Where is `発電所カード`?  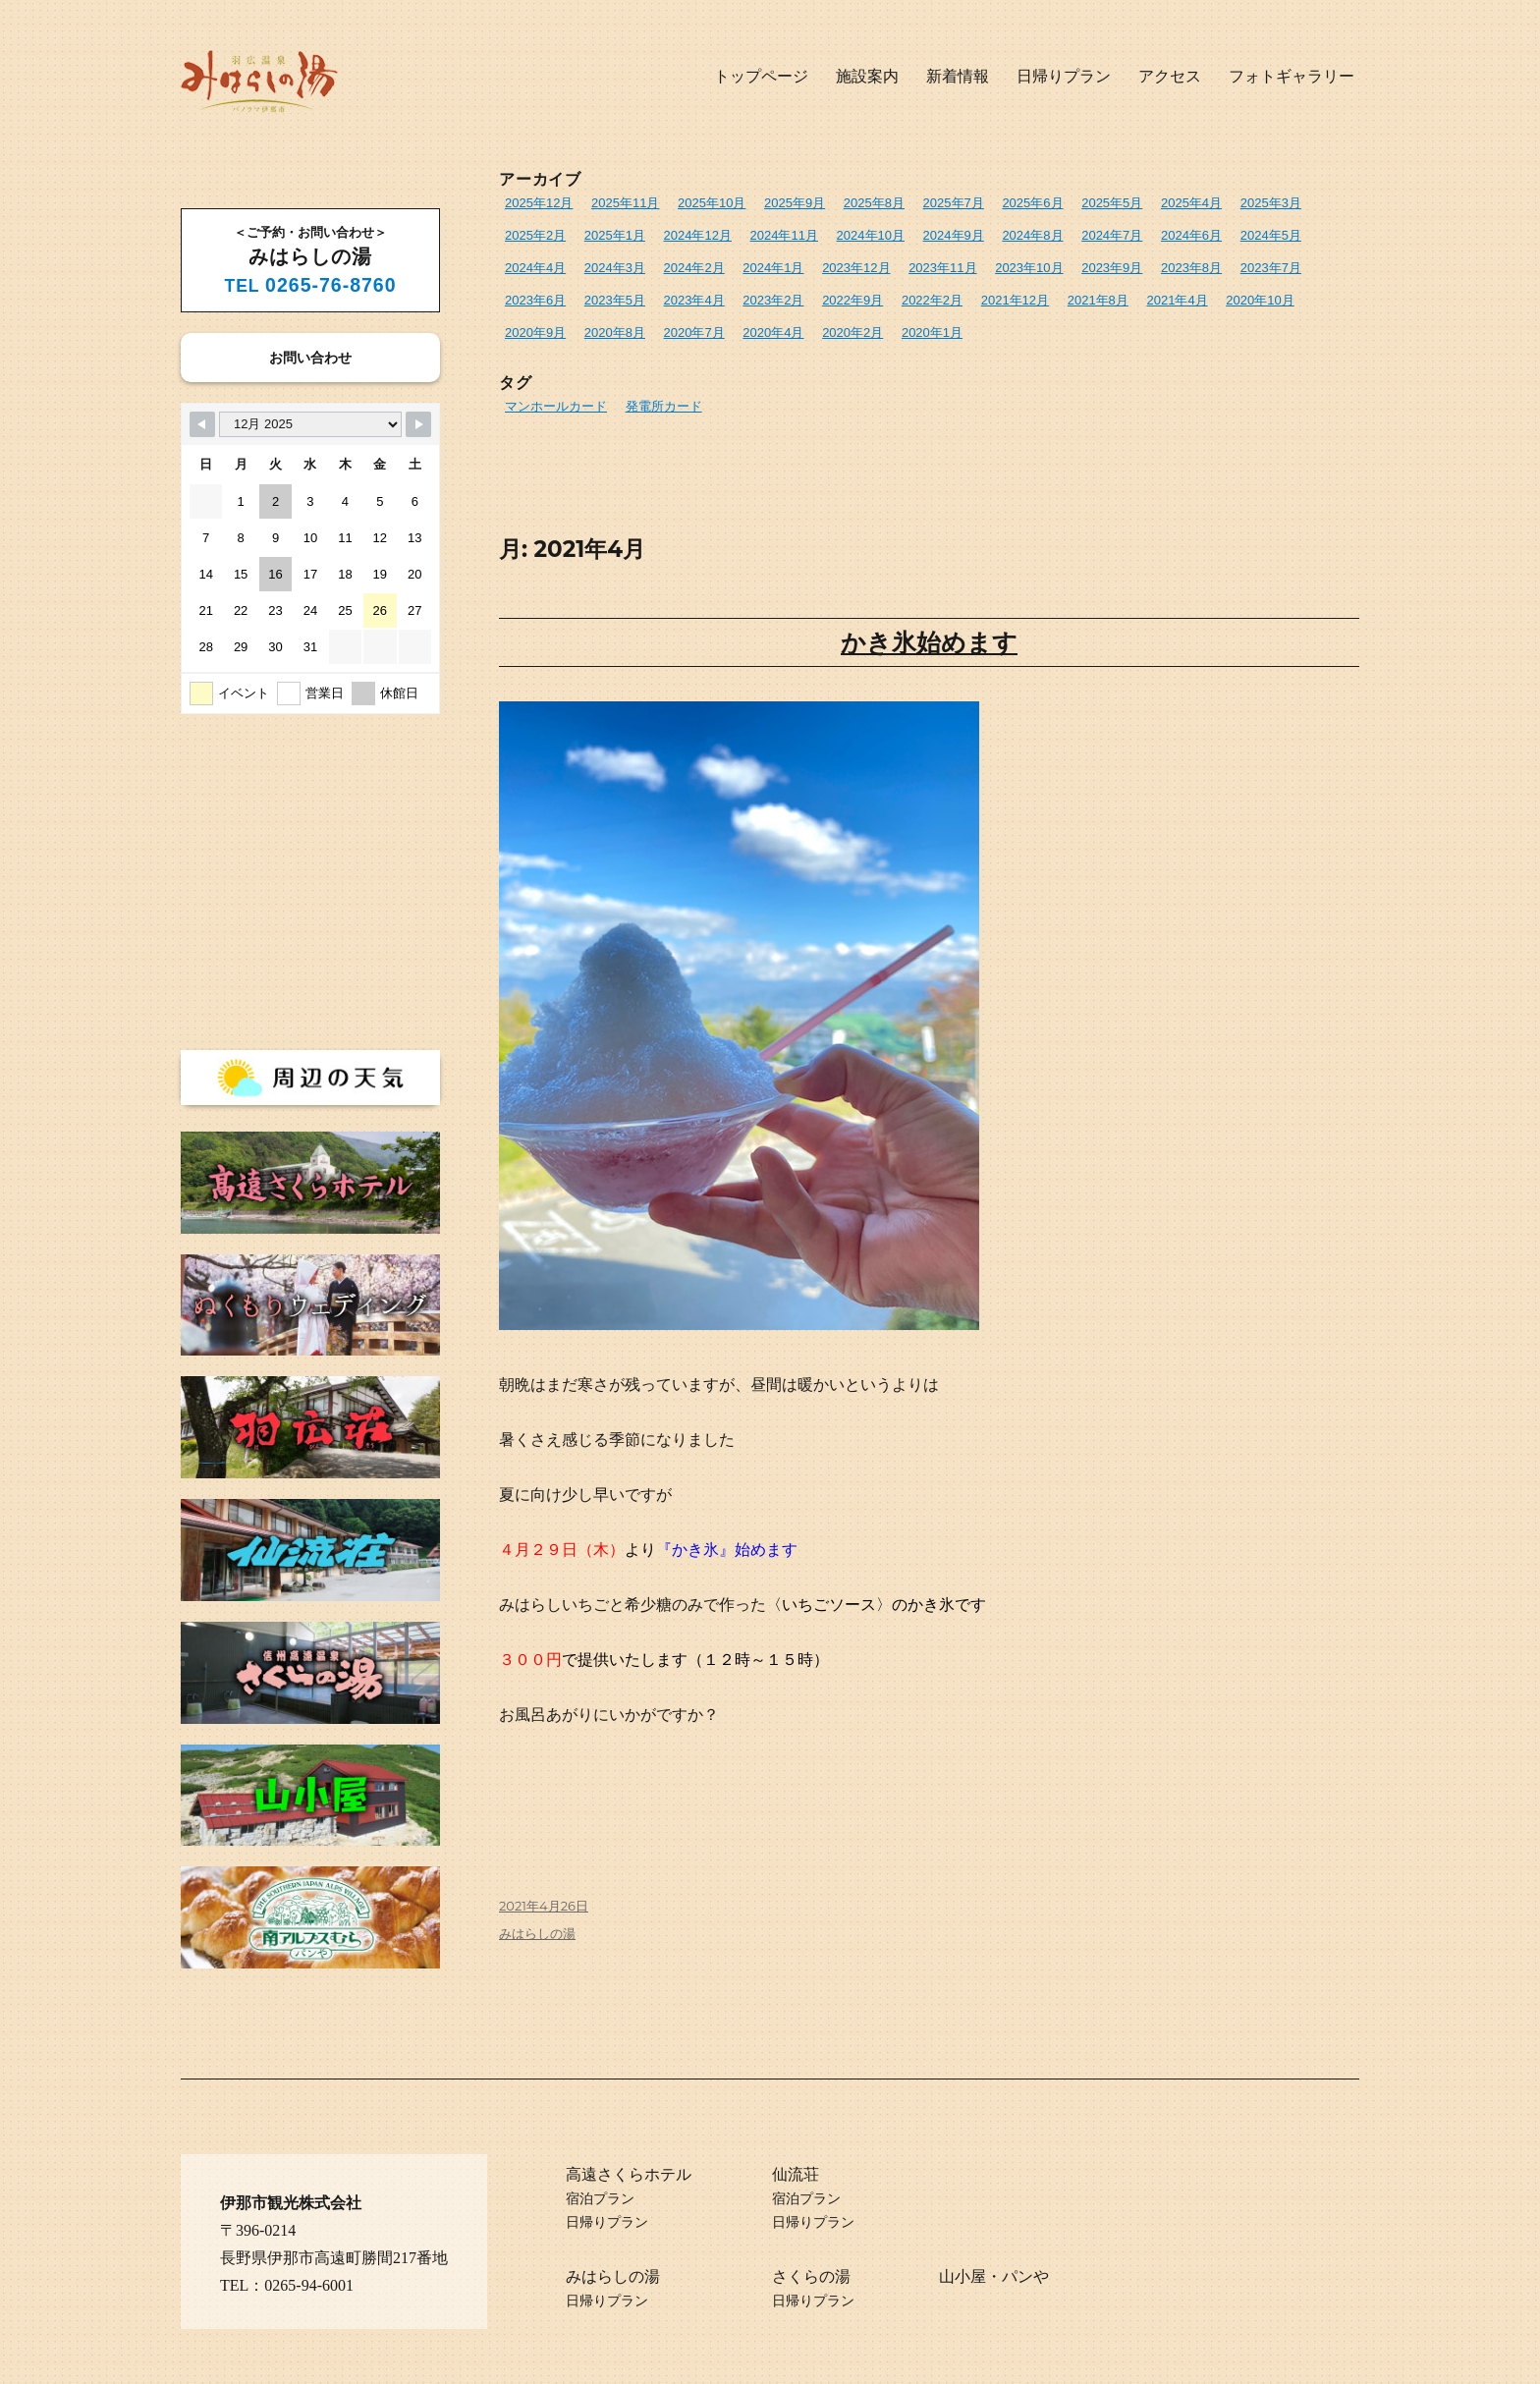 発電所カード is located at coordinates (664, 406).